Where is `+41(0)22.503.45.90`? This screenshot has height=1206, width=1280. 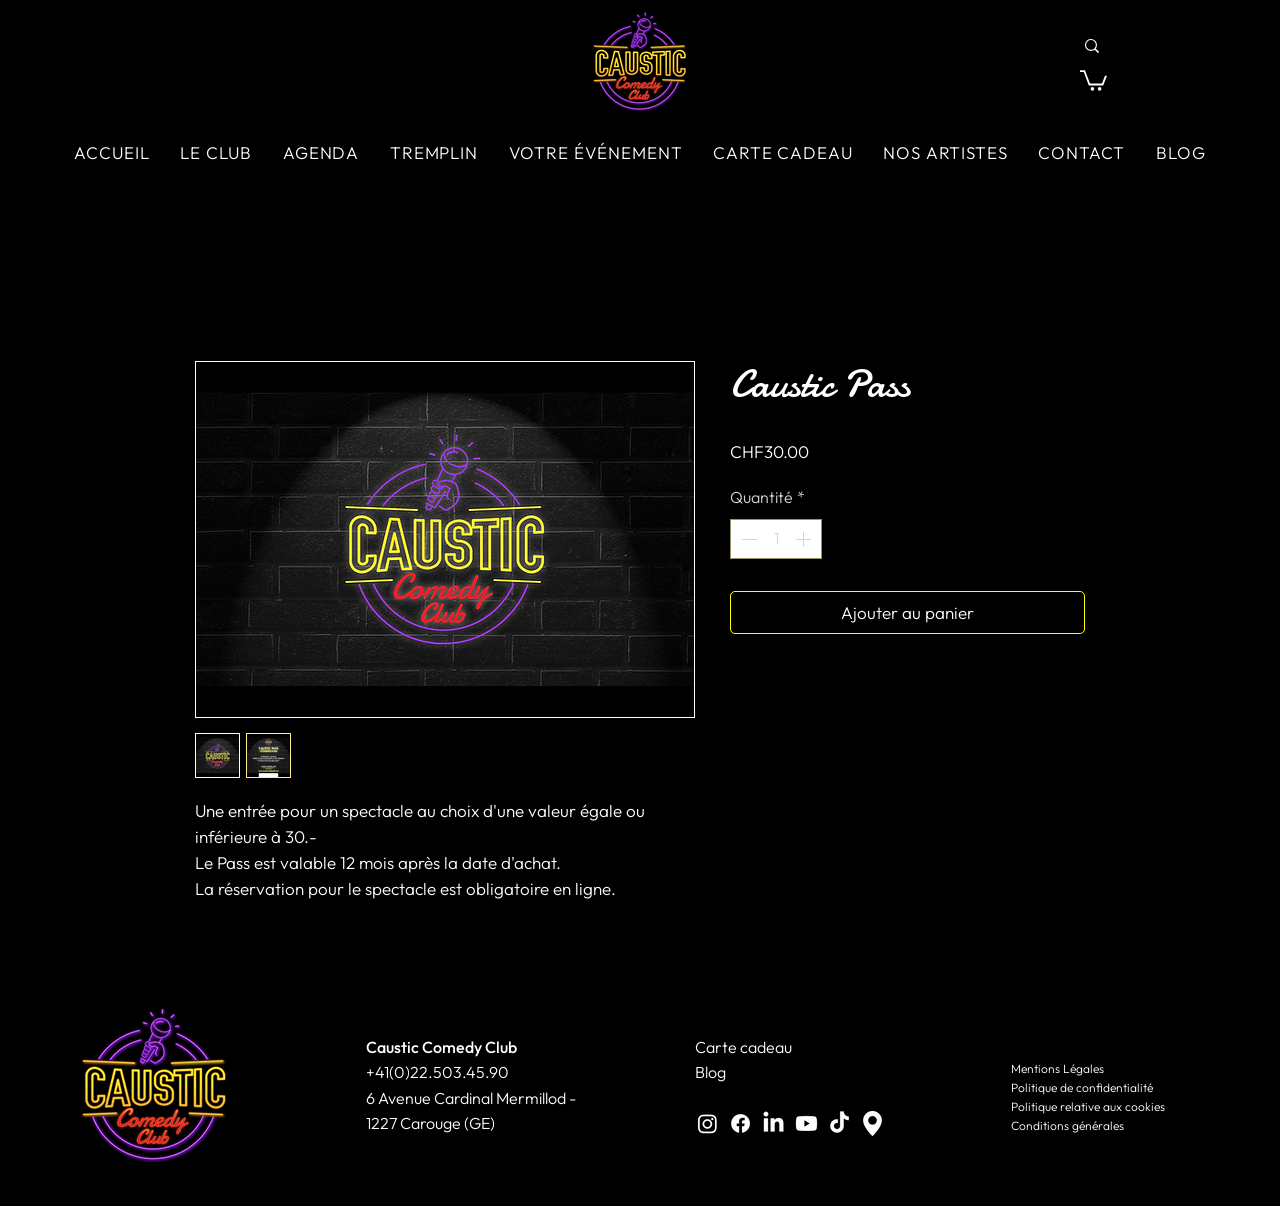
+41(0)22.503.45.90 is located at coordinates (437, 1072).